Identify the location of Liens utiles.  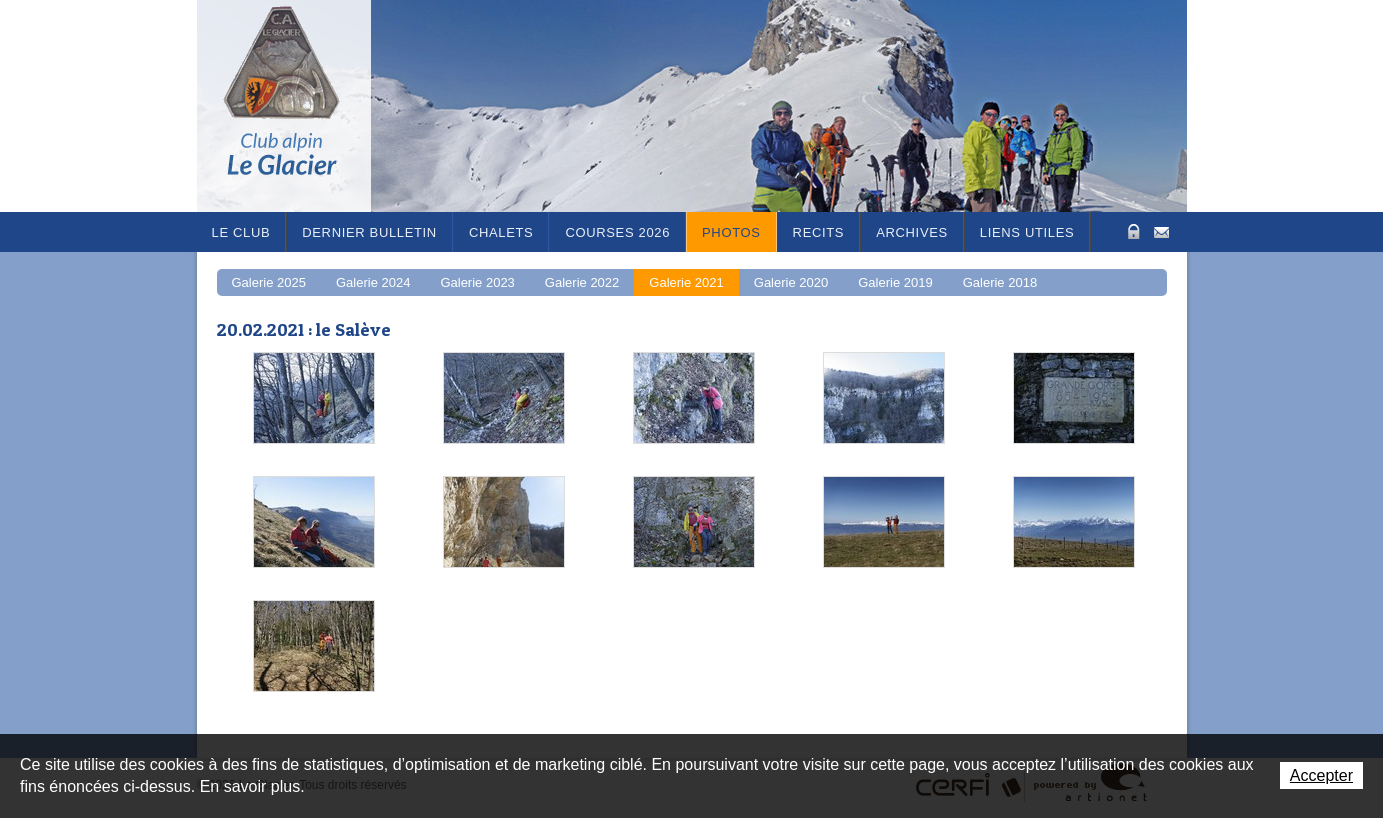
(1027, 232).